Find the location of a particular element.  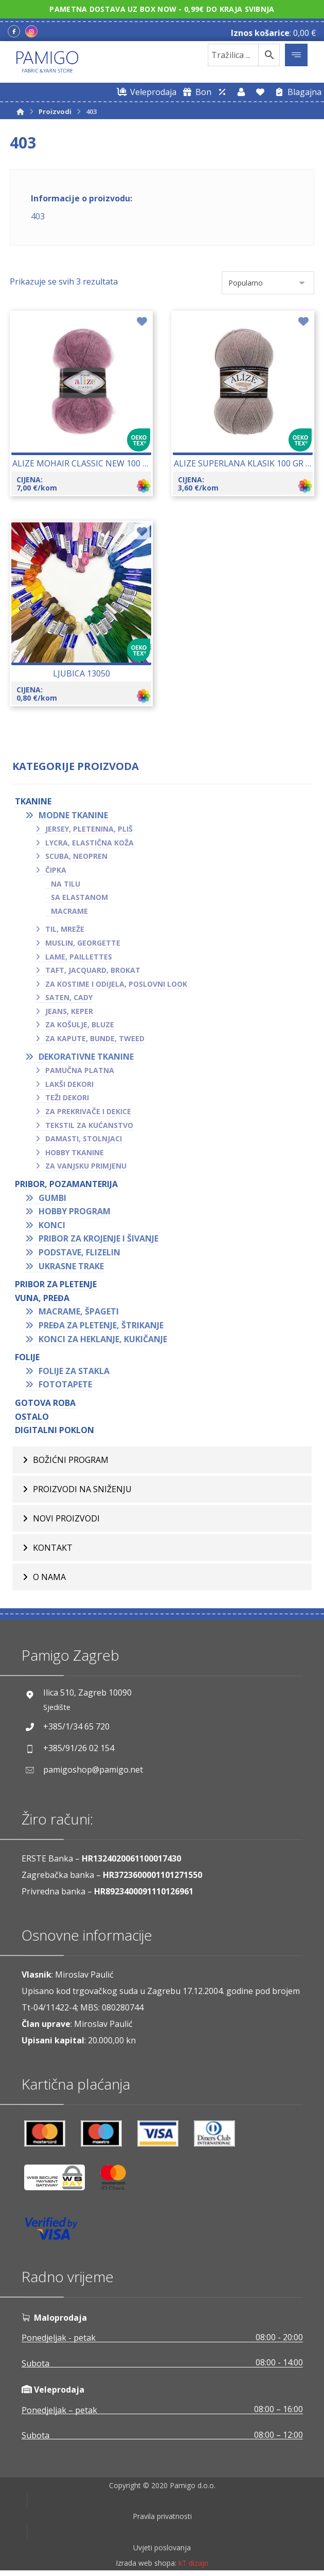

Macrame is located at coordinates (69, 911).